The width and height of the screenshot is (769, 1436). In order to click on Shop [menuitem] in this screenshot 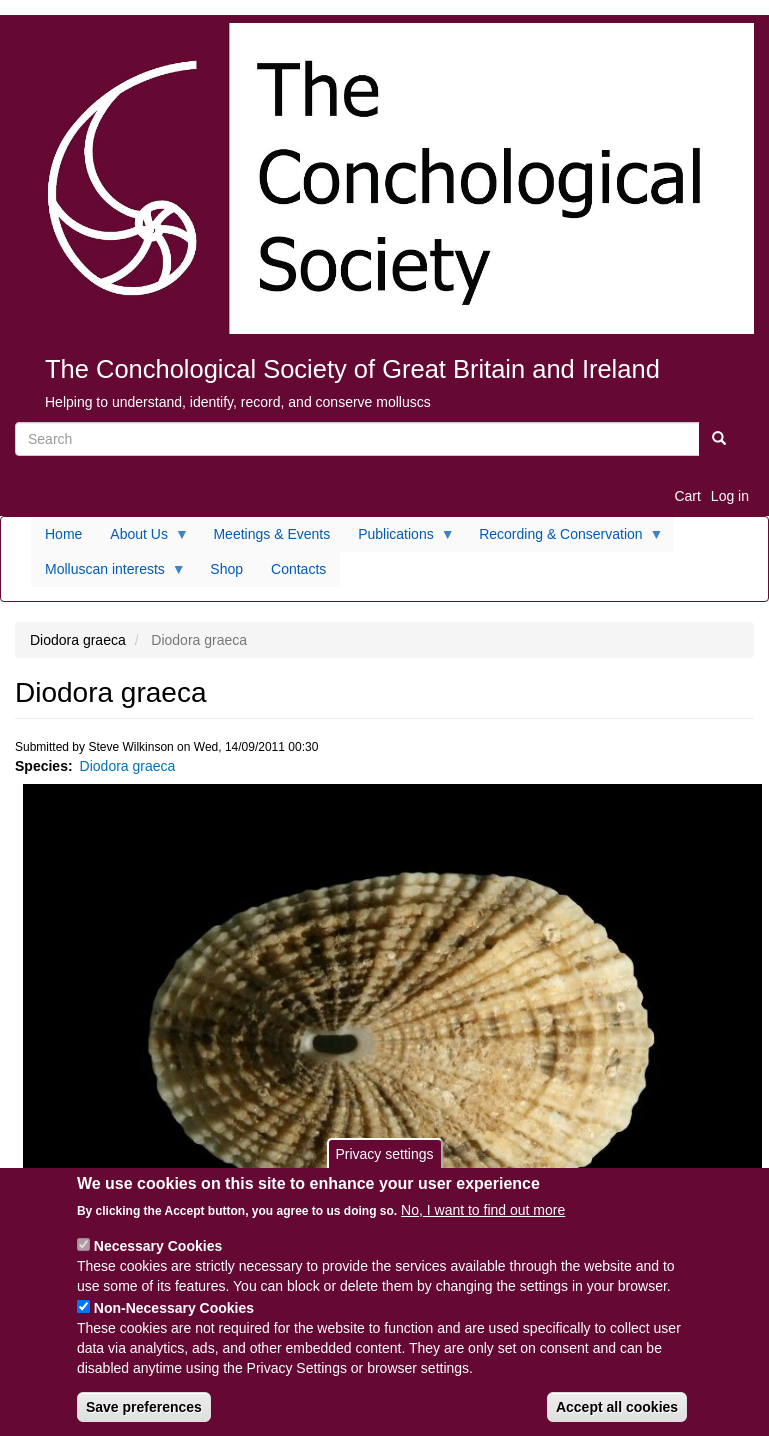, I will do `click(226, 569)`.